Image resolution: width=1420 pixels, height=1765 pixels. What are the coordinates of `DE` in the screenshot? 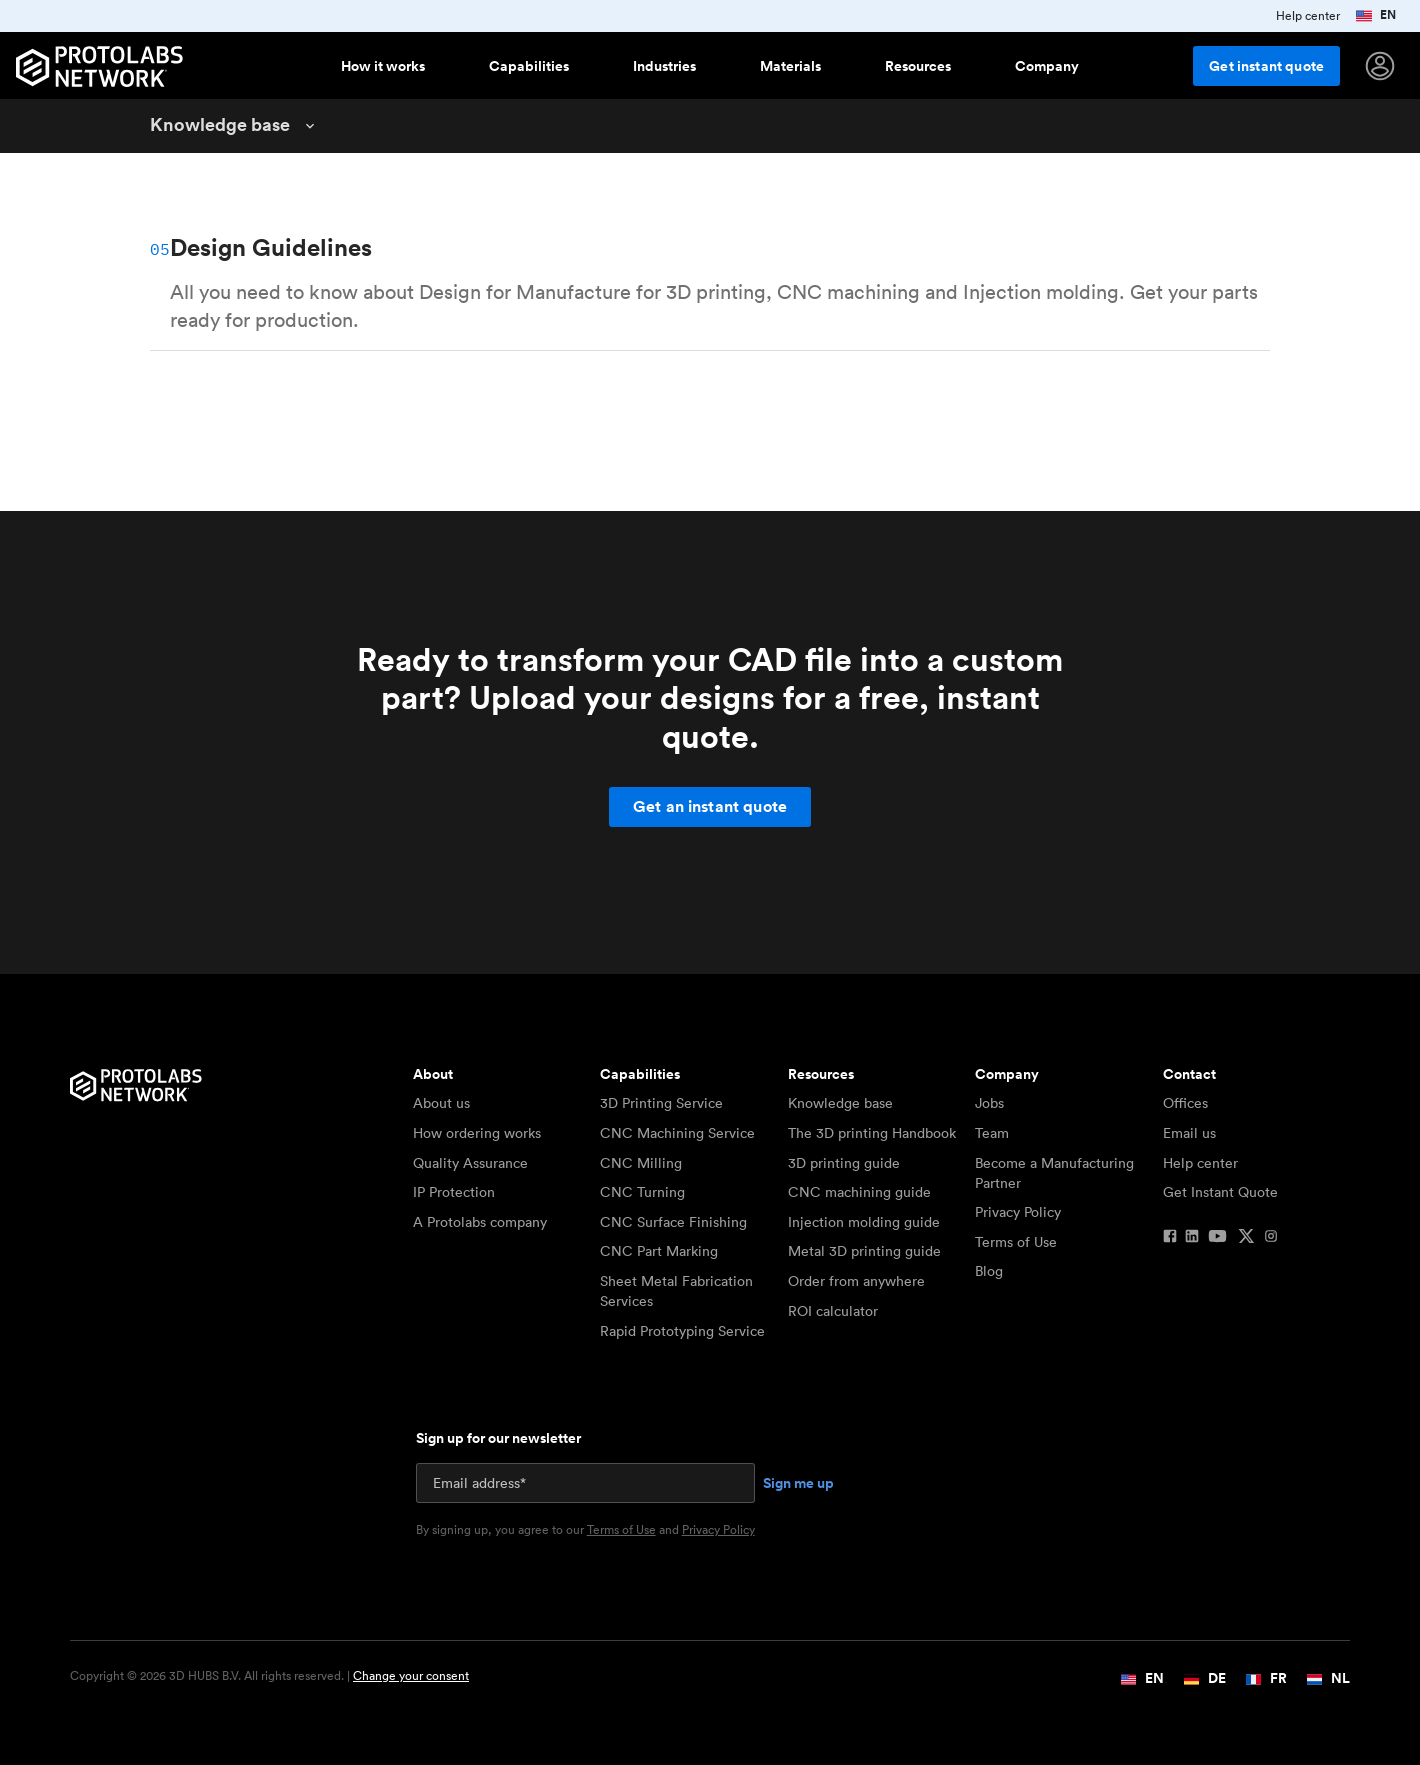 It's located at (1205, 1678).